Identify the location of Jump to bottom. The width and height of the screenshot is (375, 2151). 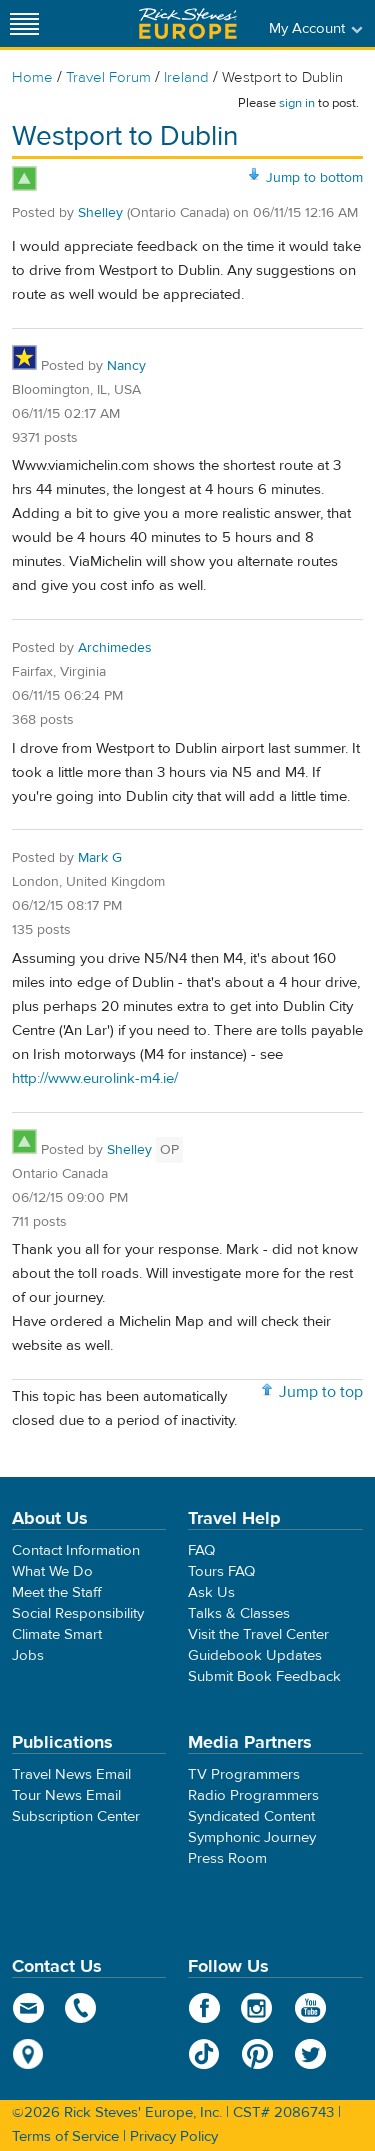
(314, 178).